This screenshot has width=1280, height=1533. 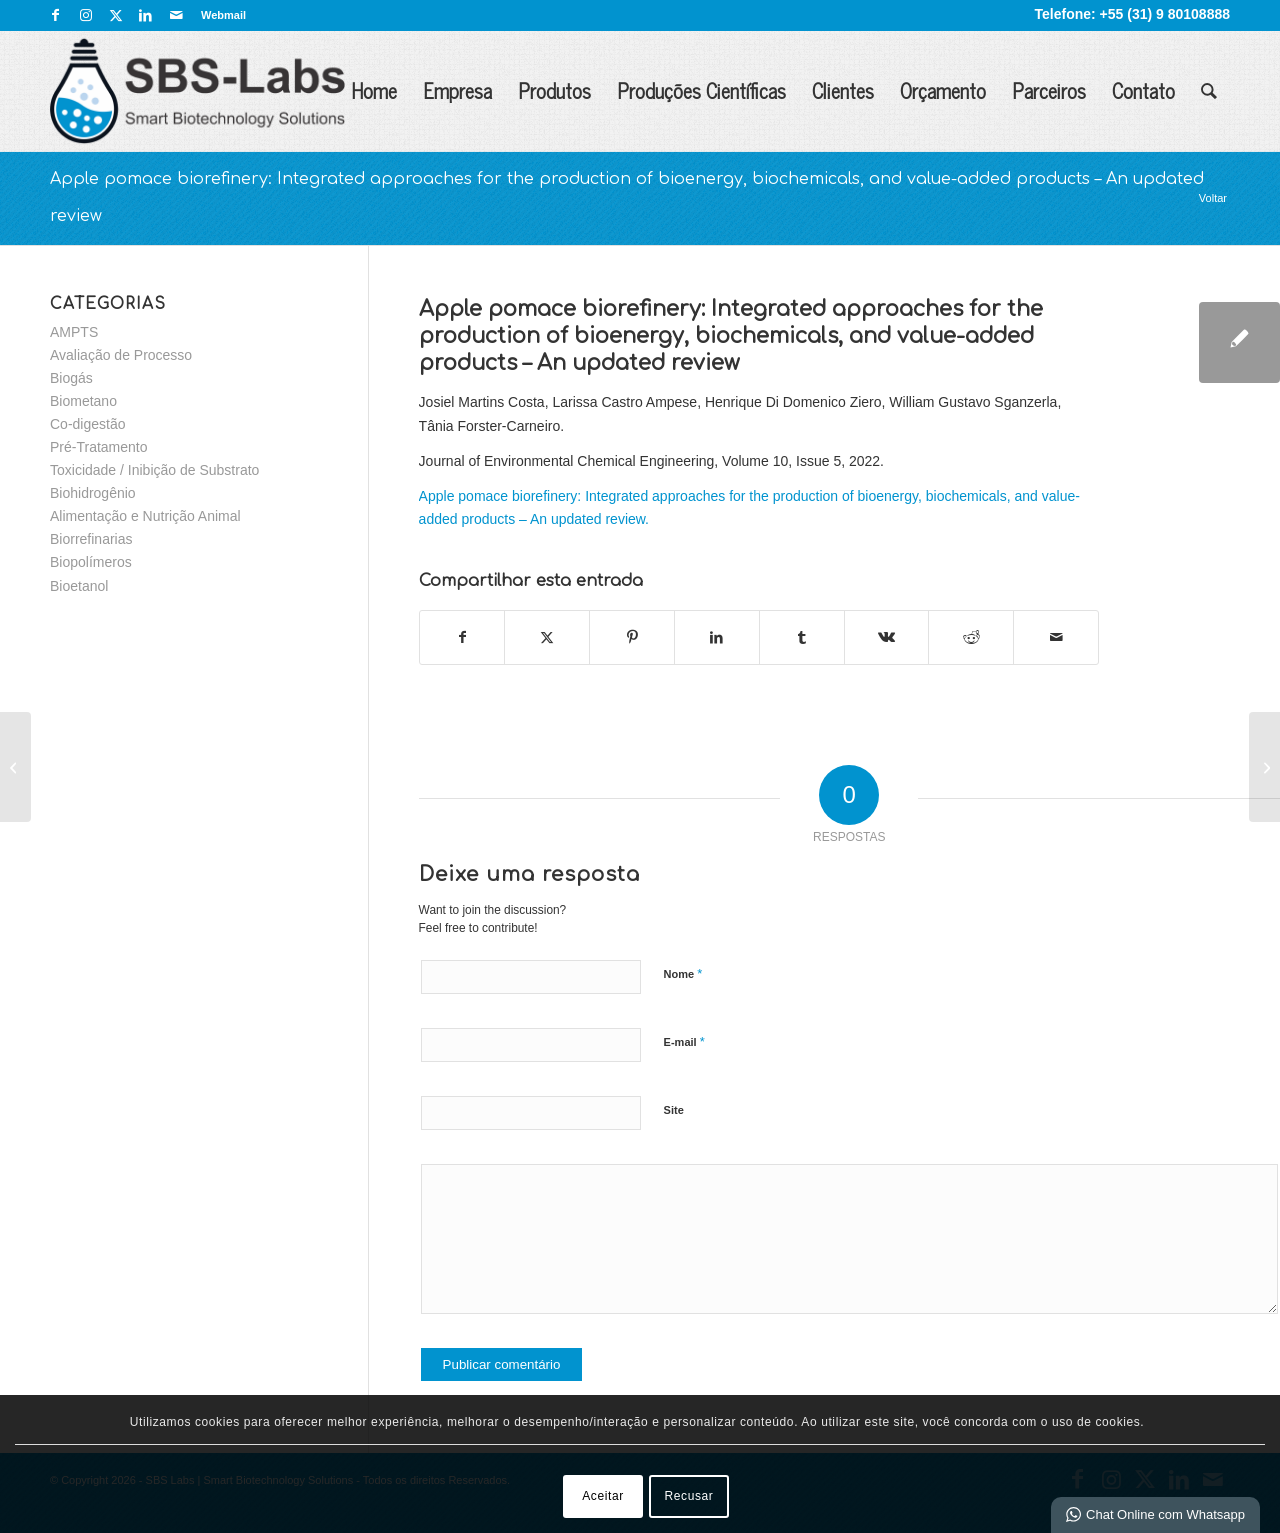 I want to click on Orçamento, so click(x=943, y=90).